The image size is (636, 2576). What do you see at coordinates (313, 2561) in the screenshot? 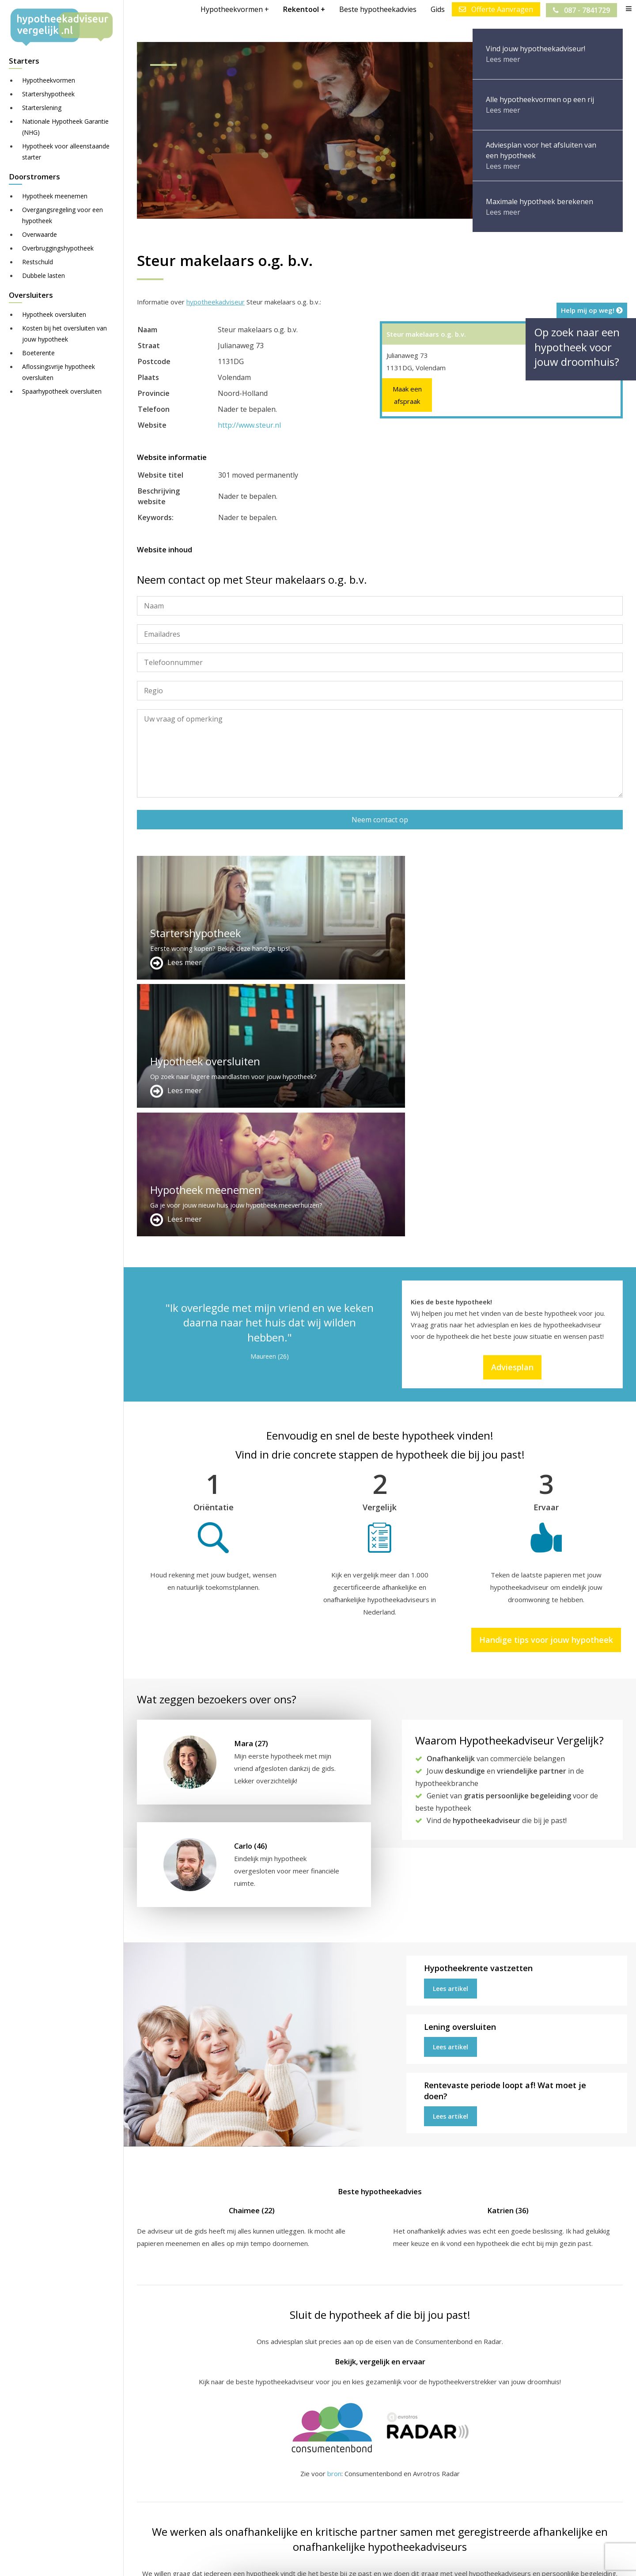
I see `Disclaimer` at bounding box center [313, 2561].